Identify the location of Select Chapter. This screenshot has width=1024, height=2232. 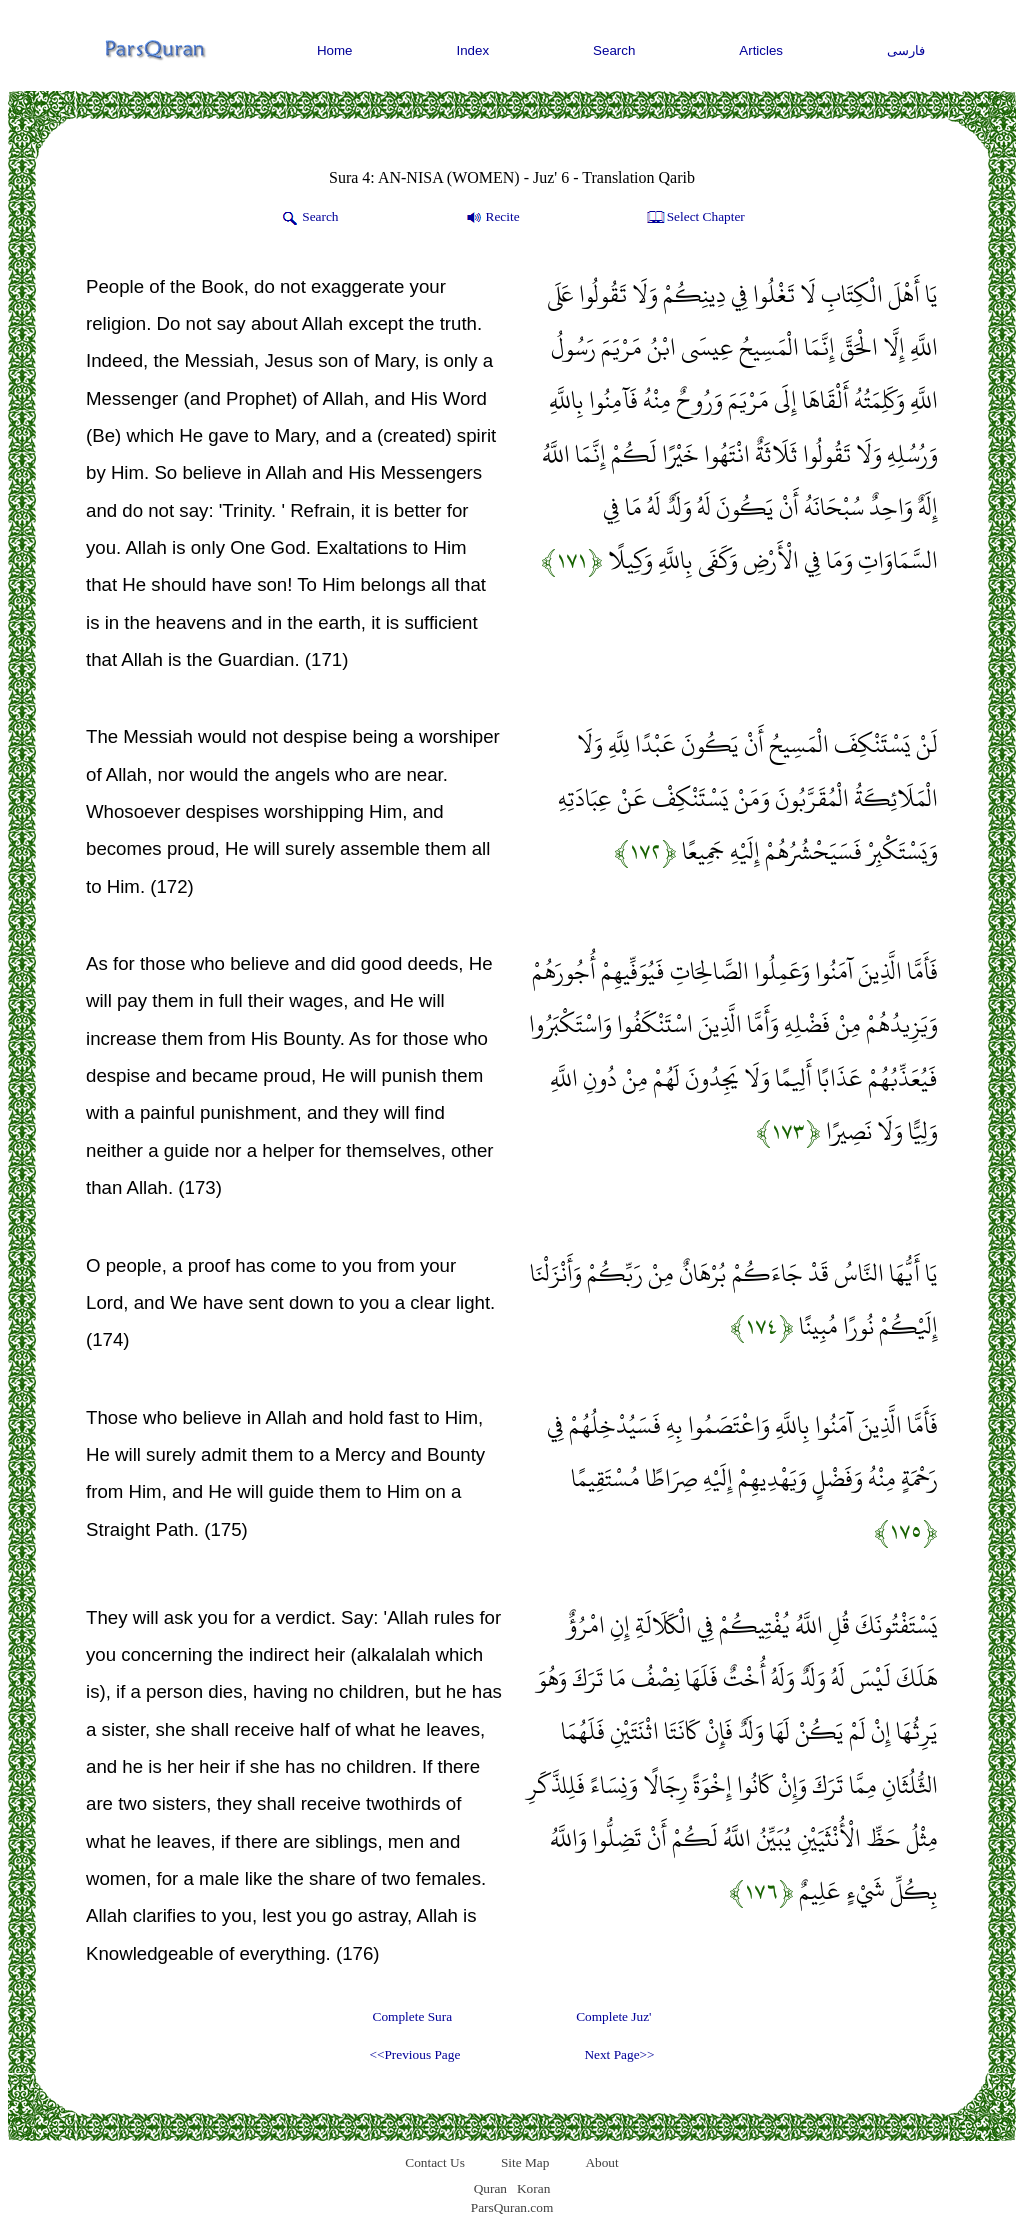
(694, 218).